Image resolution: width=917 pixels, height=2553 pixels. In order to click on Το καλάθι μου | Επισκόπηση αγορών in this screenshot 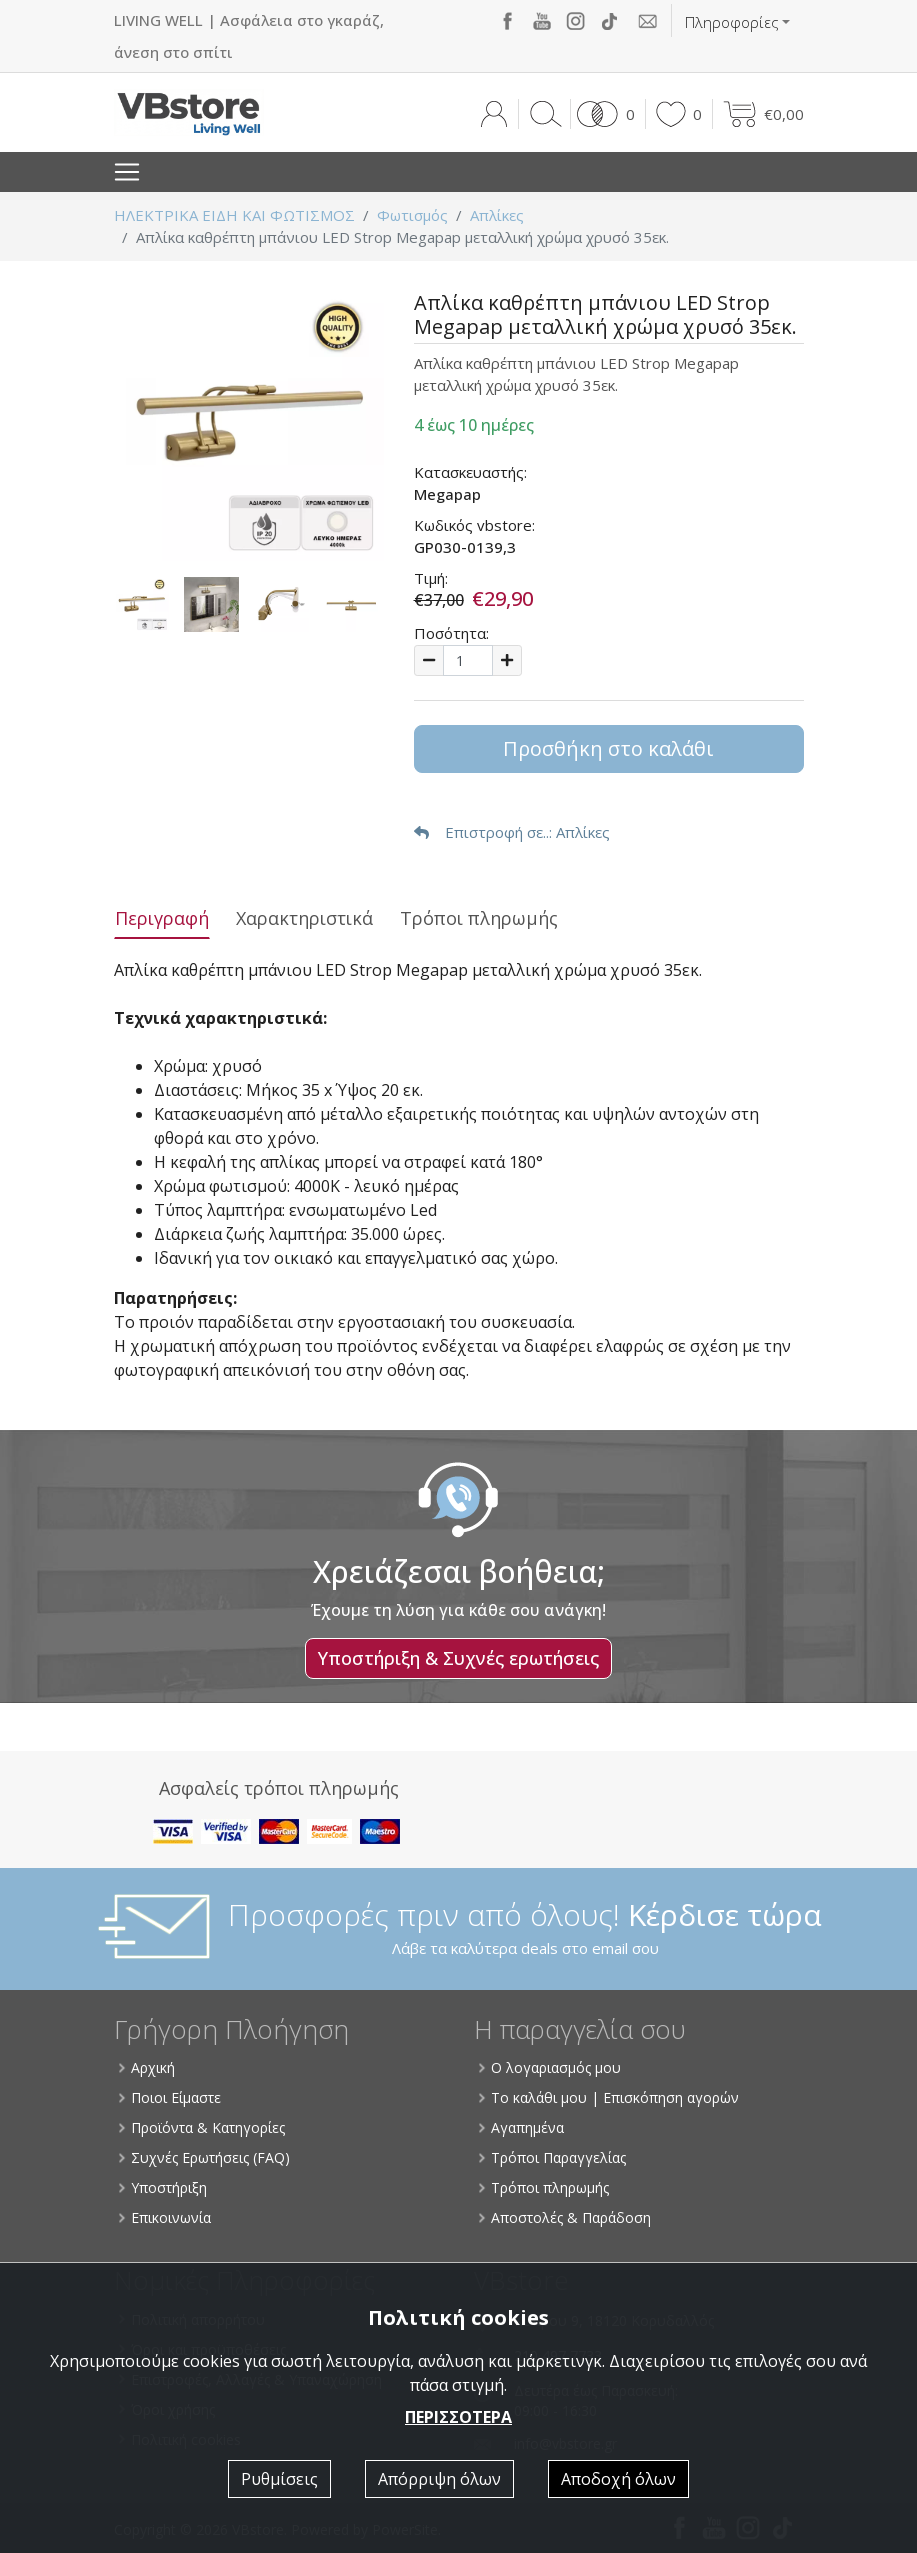, I will do `click(609, 2097)`.